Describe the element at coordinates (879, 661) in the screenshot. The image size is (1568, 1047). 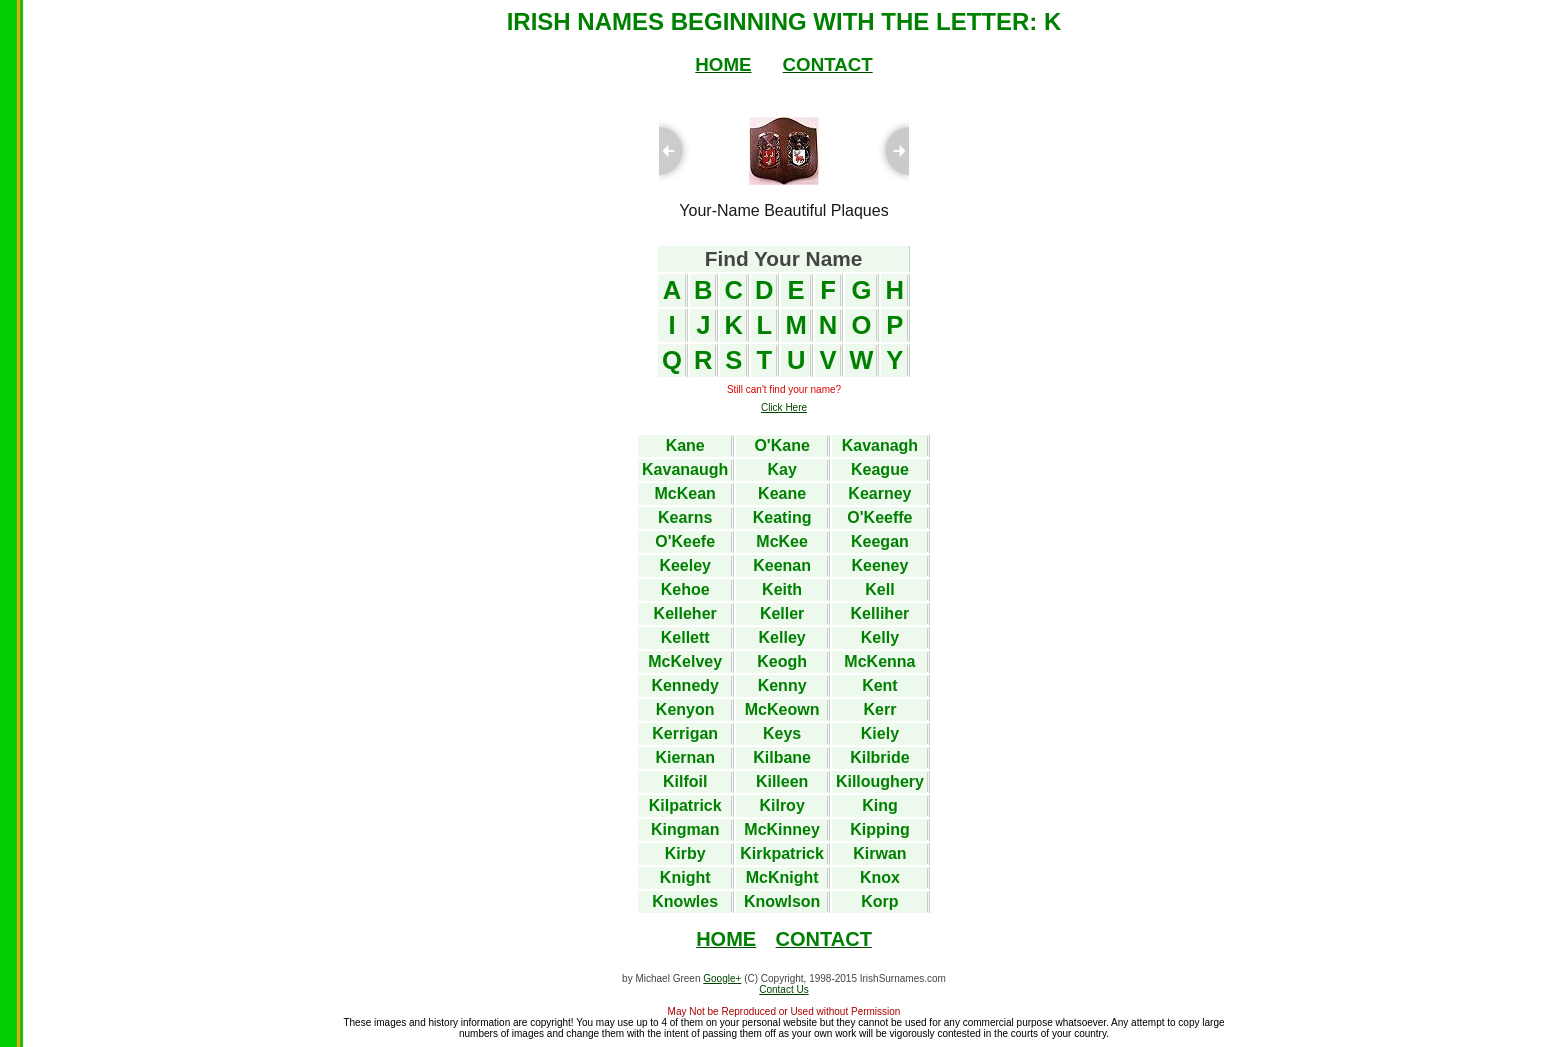
I see `McKenna` at that location.